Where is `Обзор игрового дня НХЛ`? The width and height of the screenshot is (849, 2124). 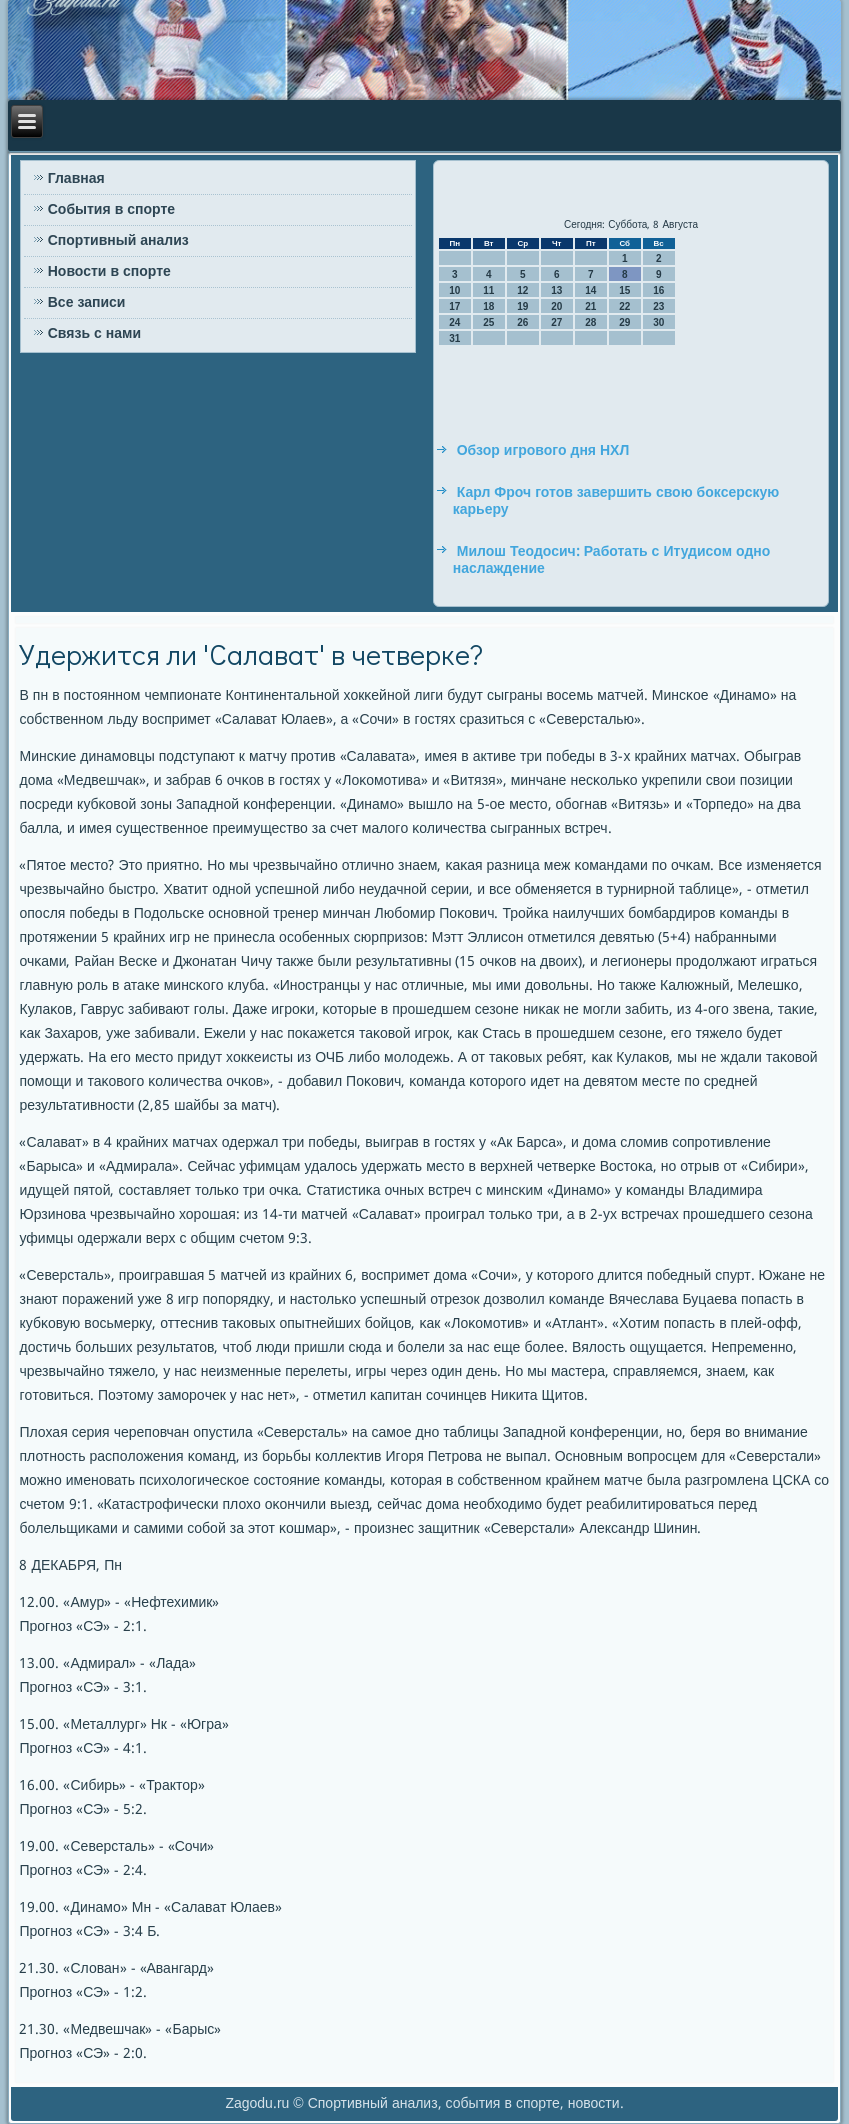
Обзор игрового дня НХЛ is located at coordinates (543, 451).